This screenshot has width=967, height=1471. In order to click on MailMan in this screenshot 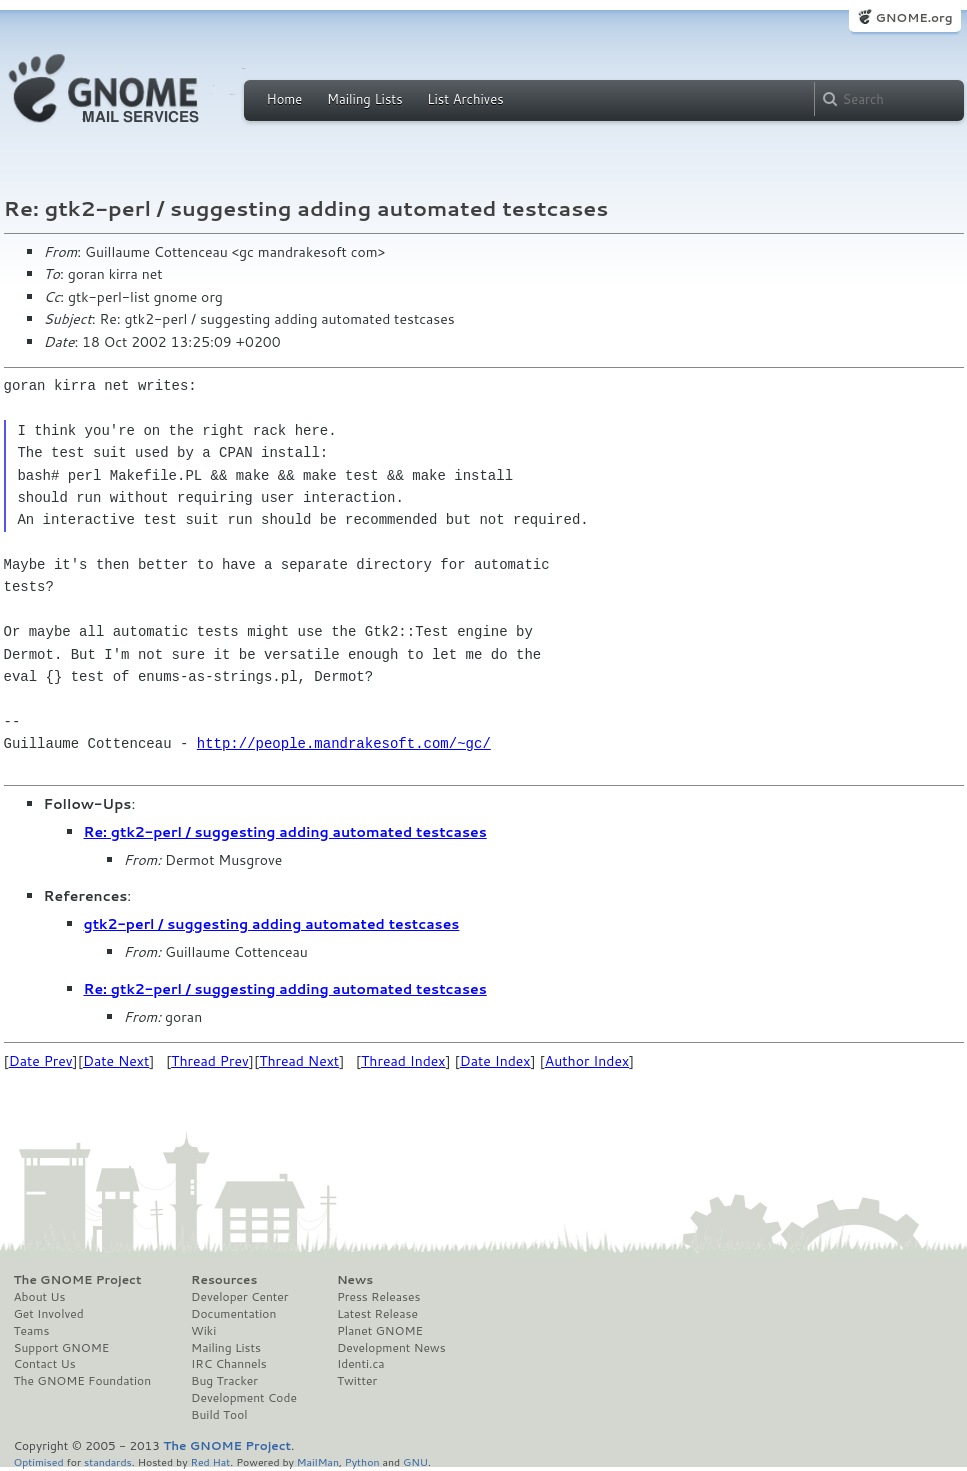, I will do `click(318, 1461)`.